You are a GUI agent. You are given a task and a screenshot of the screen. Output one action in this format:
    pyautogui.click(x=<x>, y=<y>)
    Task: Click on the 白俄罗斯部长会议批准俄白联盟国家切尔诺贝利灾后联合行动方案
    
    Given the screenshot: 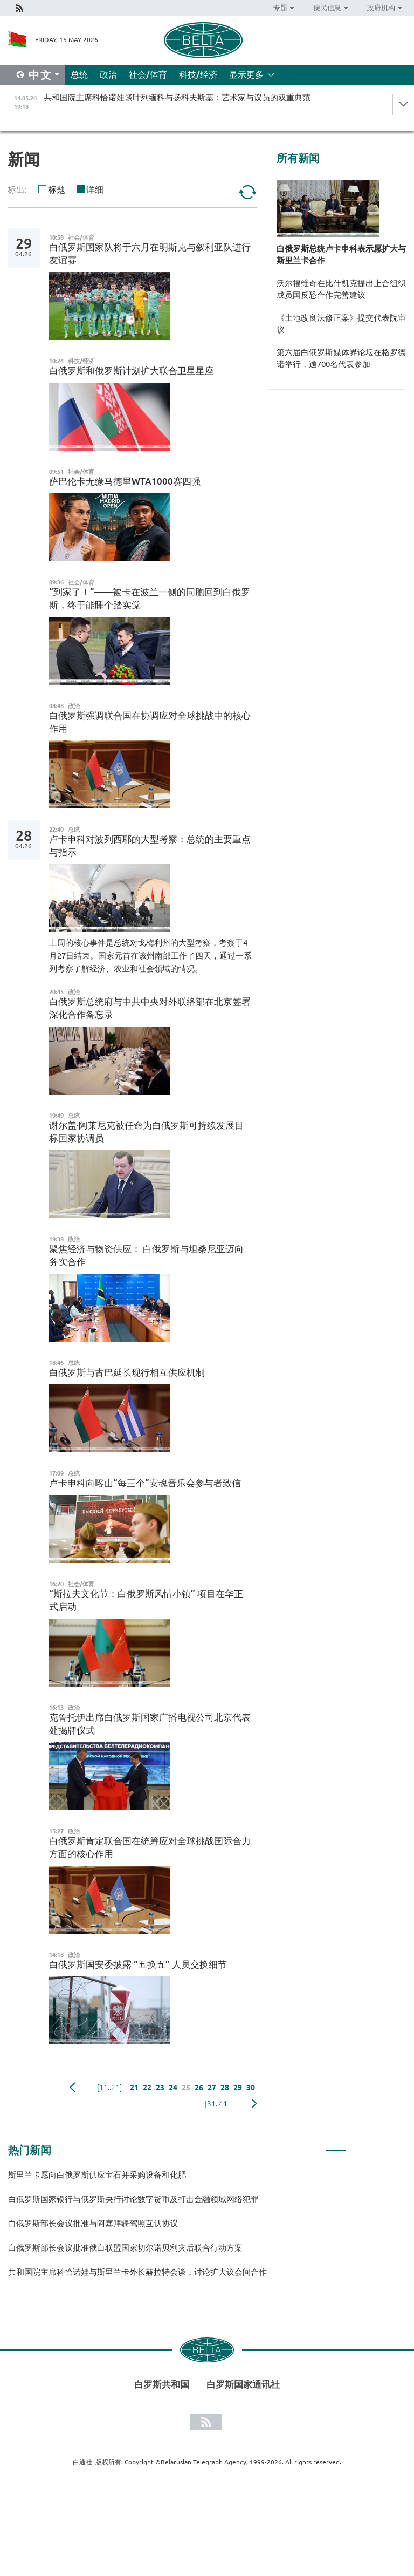 What is the action you would take?
    pyautogui.click(x=125, y=2247)
    